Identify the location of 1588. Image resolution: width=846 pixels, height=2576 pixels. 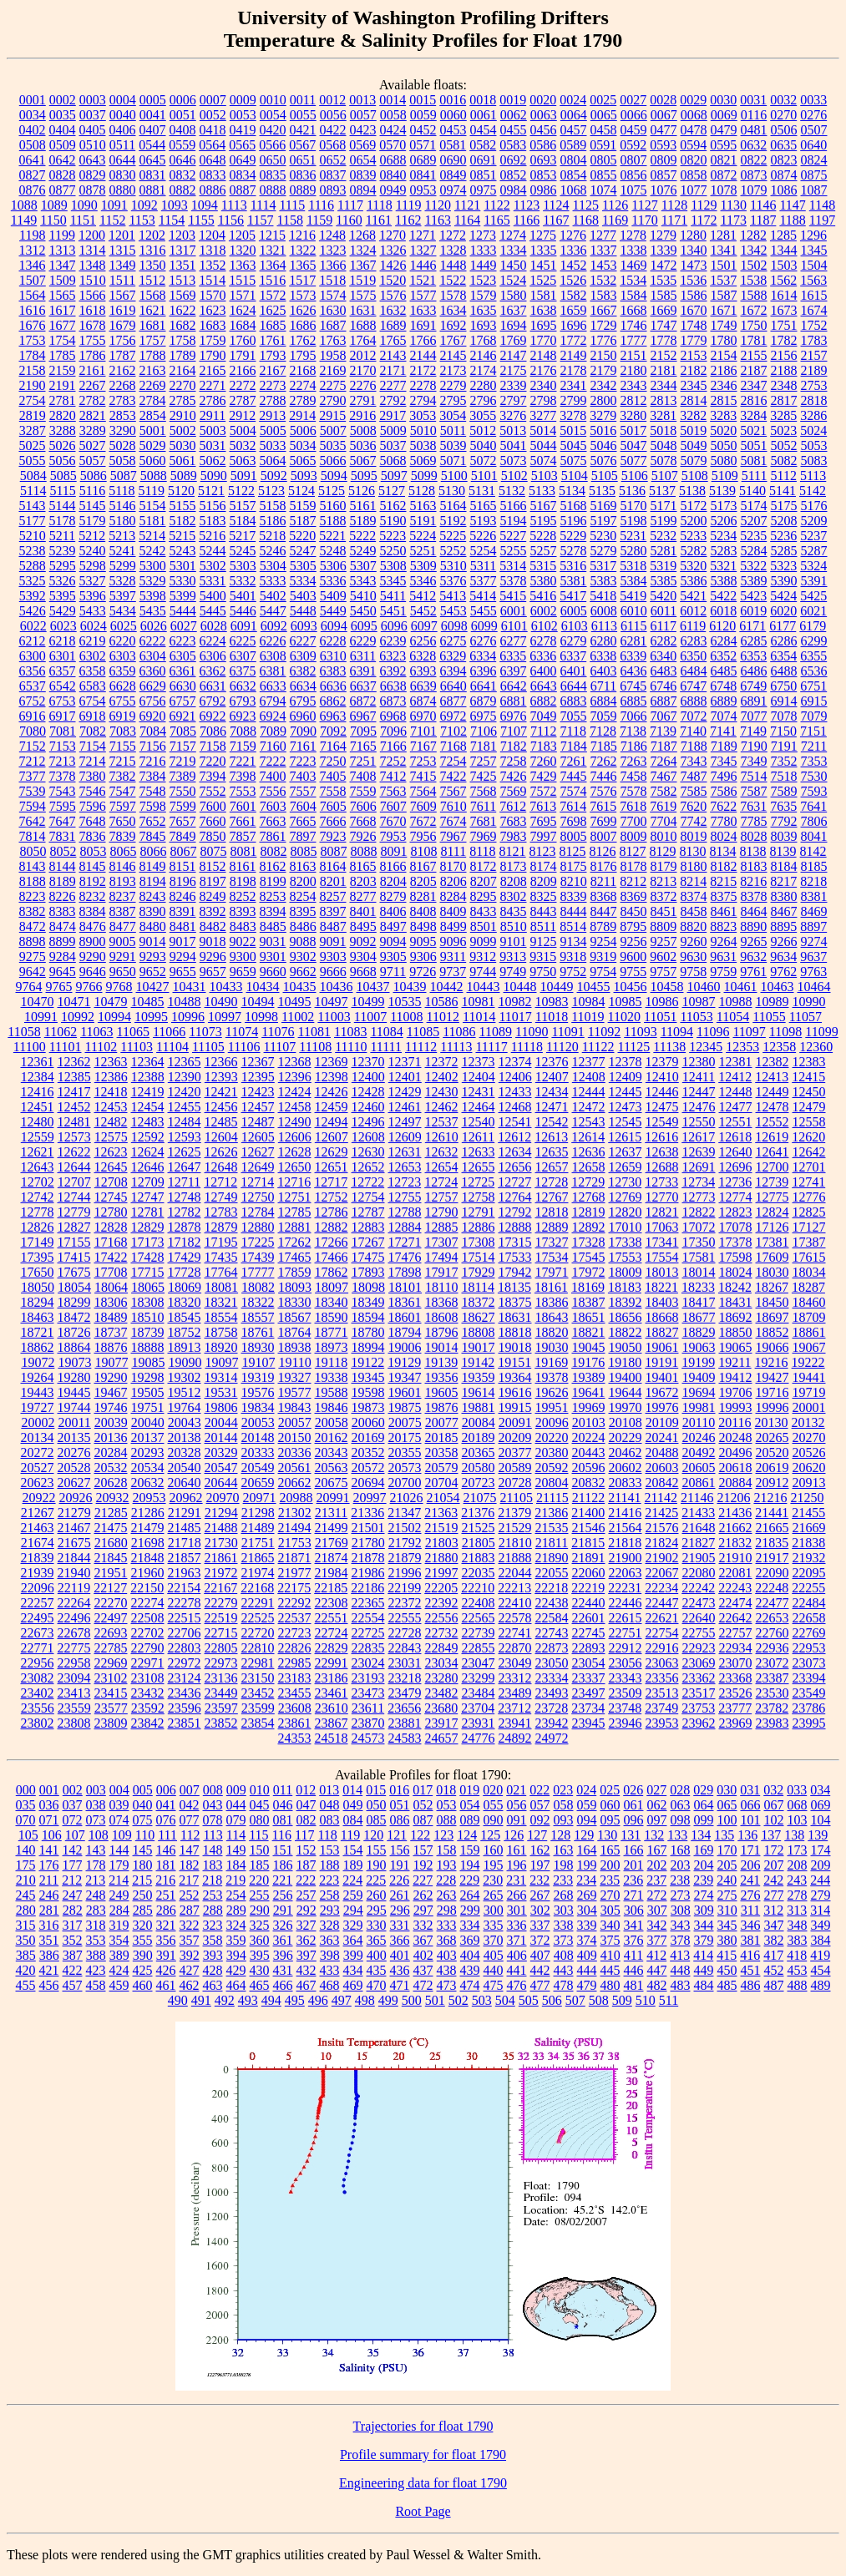
(754, 295).